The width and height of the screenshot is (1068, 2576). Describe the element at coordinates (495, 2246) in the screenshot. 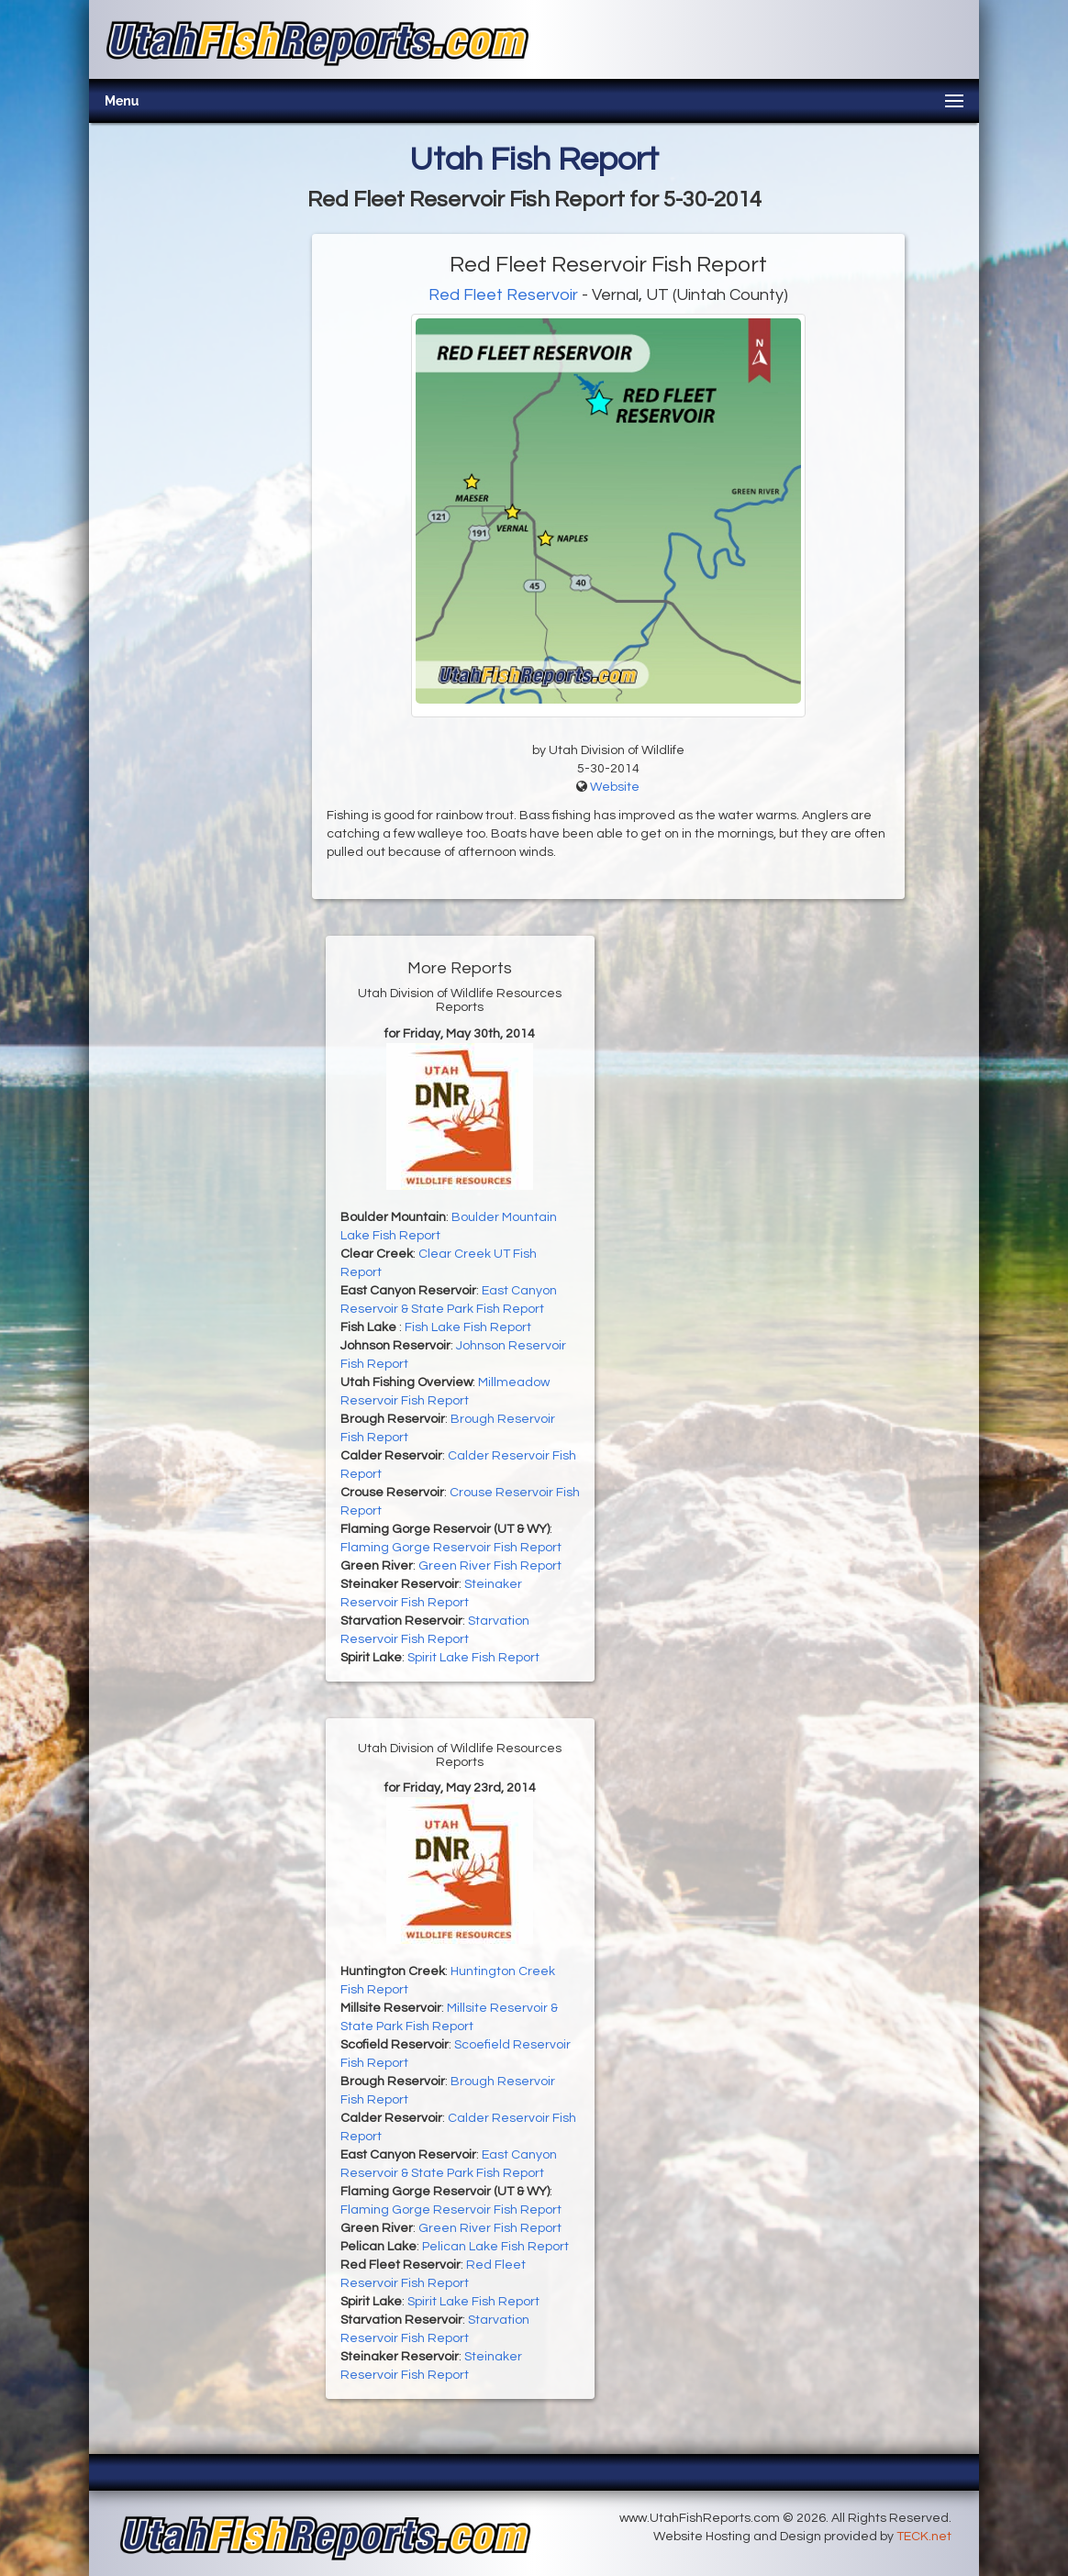

I see `Pelican Lake Fish Report` at that location.